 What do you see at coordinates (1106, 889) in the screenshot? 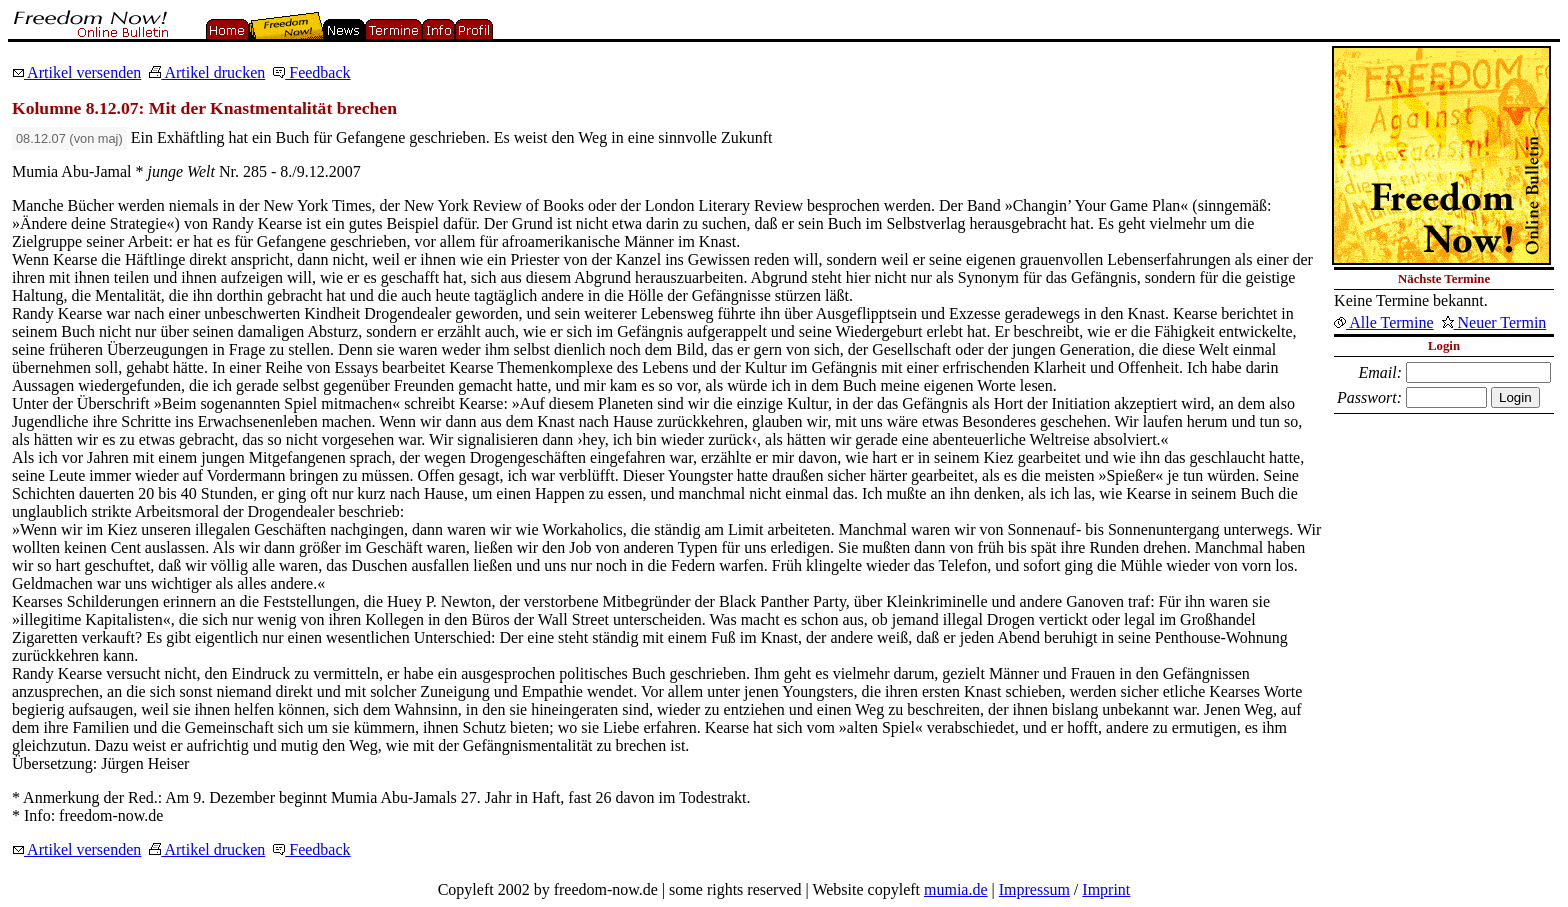
I see `Imprint` at bounding box center [1106, 889].